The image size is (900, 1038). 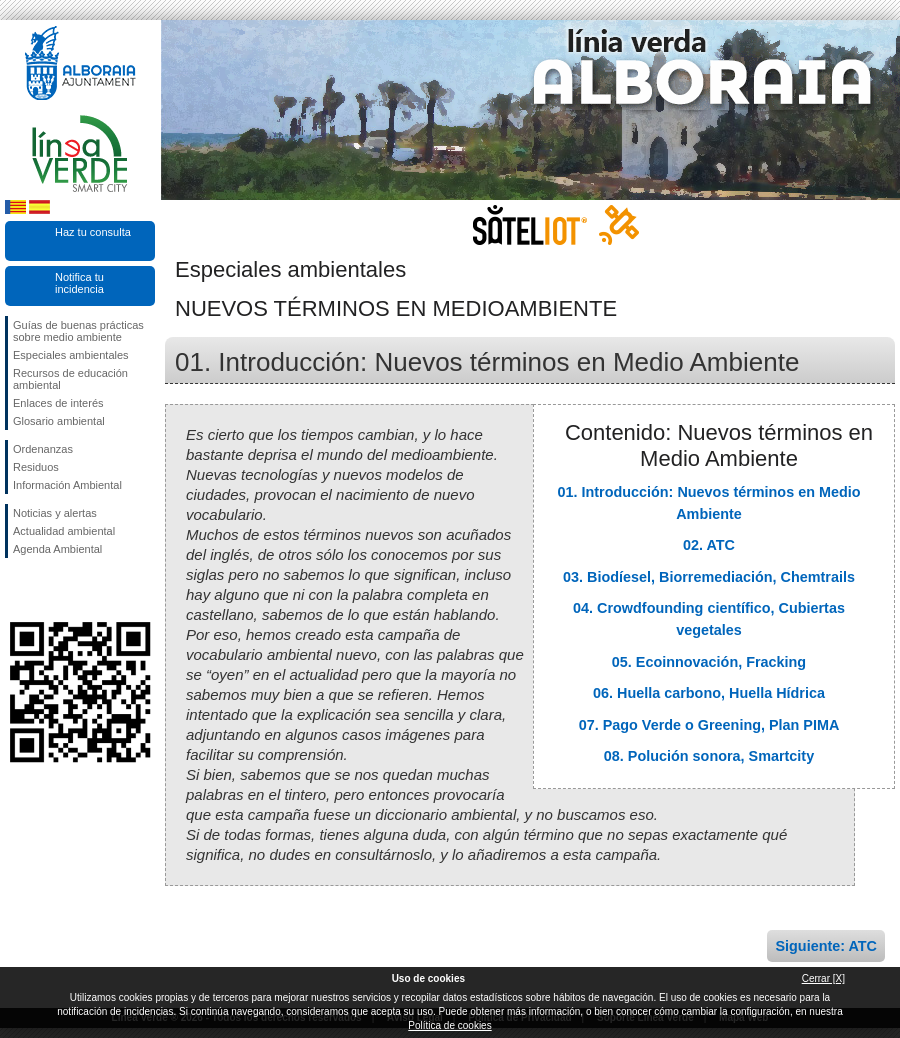 What do you see at coordinates (709, 662) in the screenshot?
I see `05. Ecoinnovación, Fracking` at bounding box center [709, 662].